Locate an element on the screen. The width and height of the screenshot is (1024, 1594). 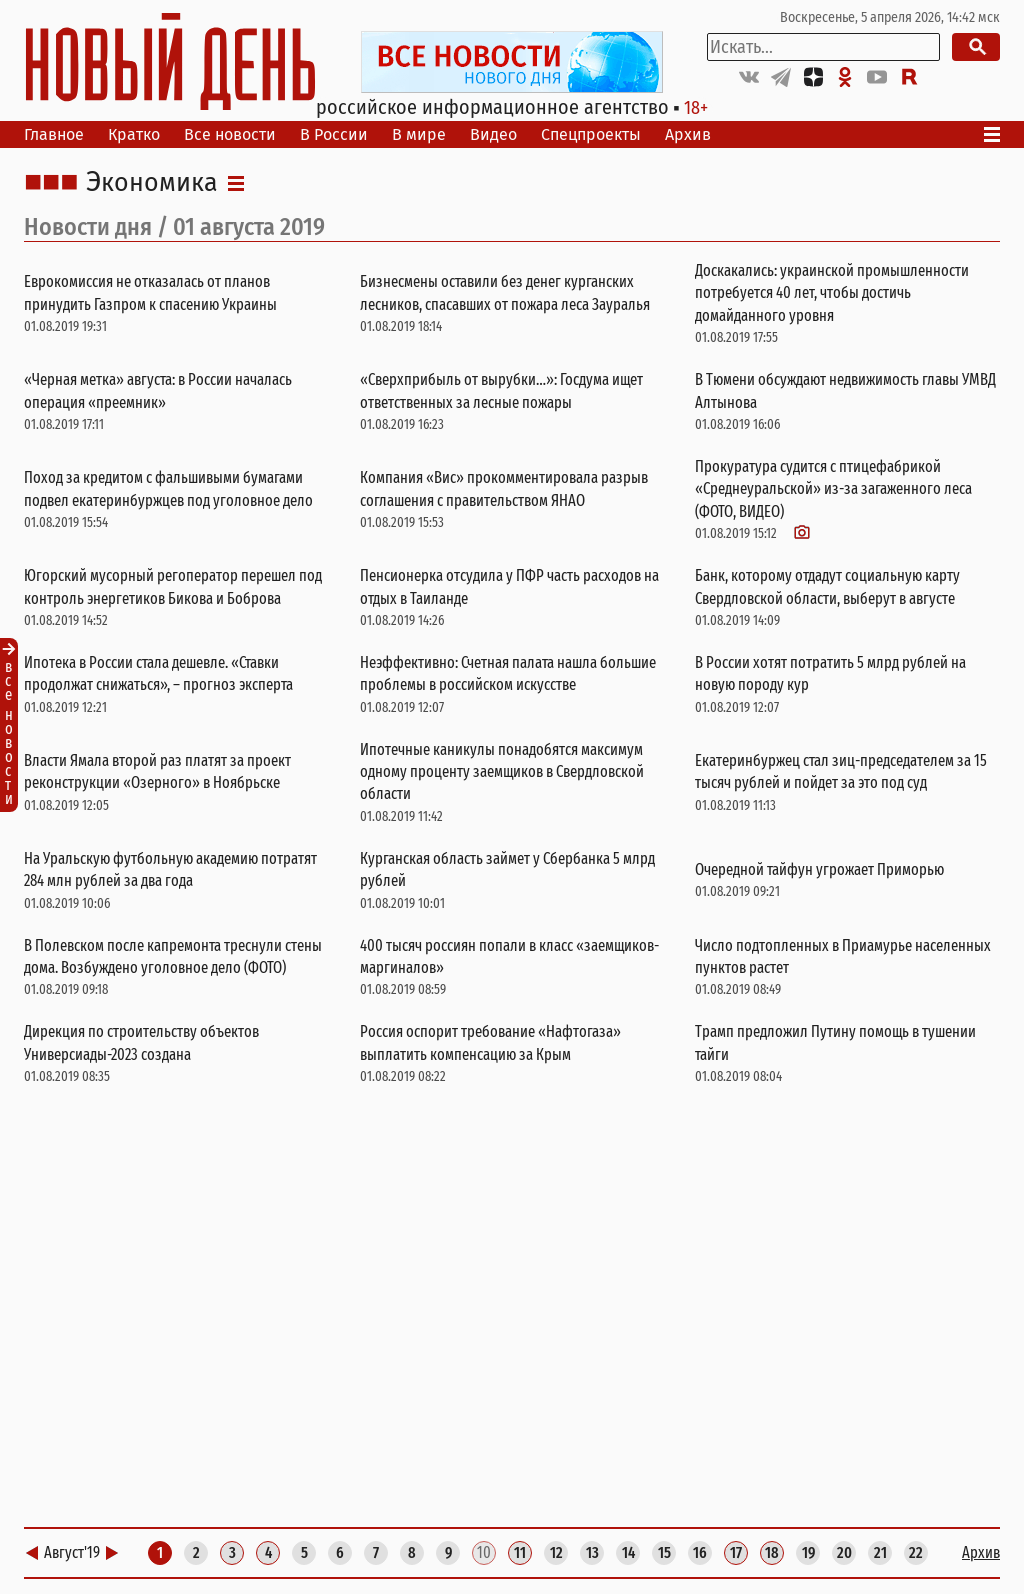
Кратко is located at coordinates (134, 134).